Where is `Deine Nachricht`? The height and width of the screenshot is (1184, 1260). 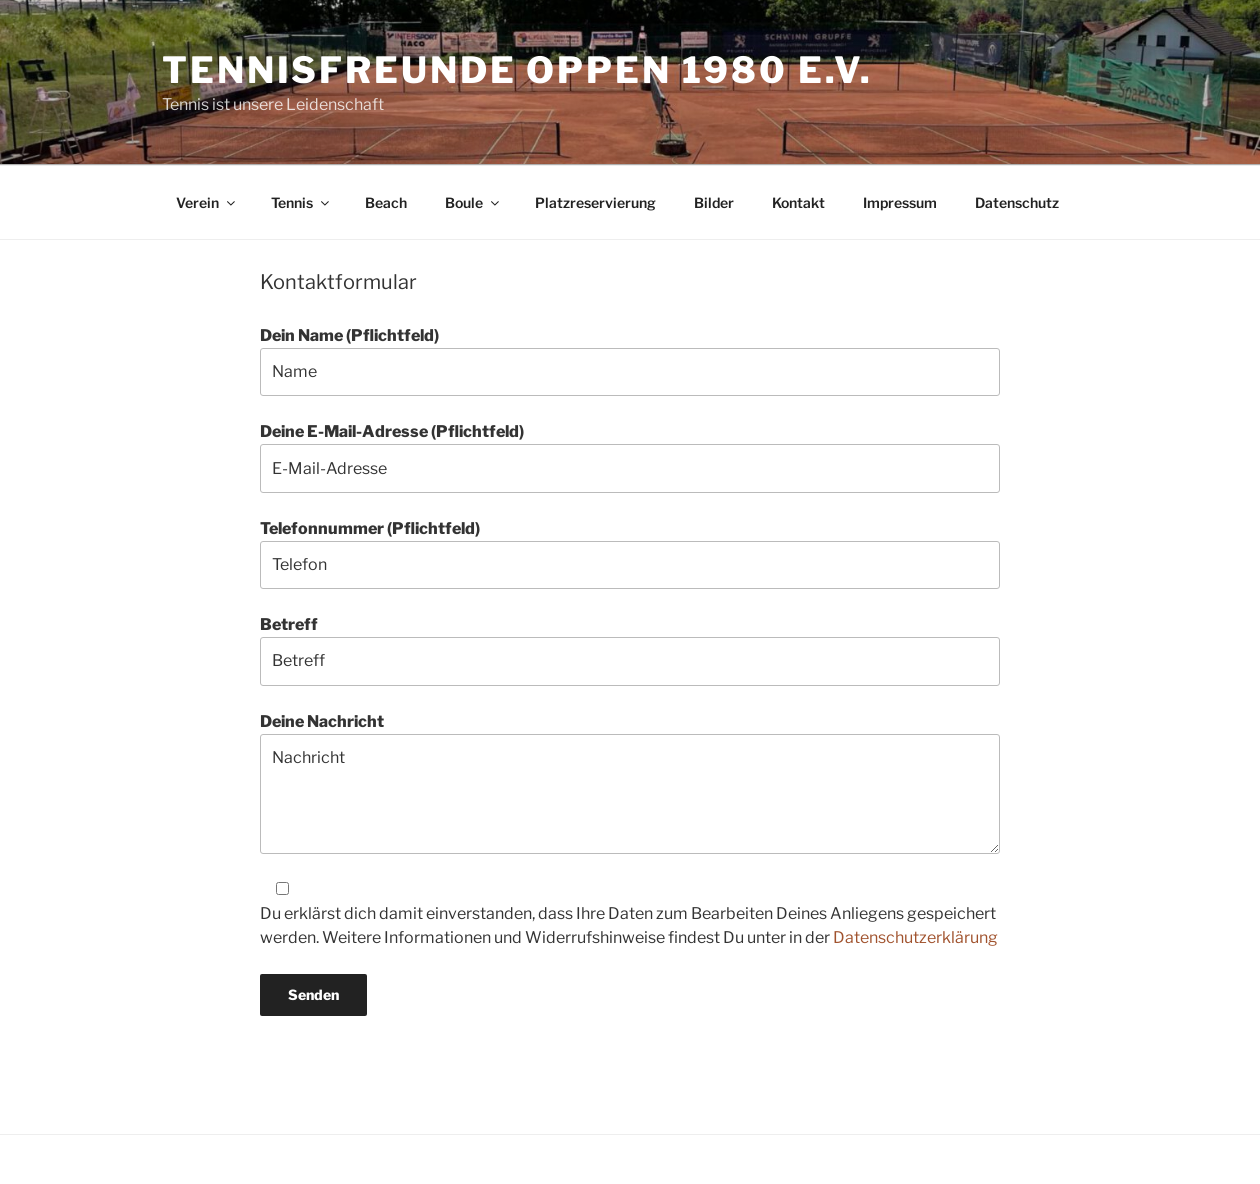 Deine Nachricht is located at coordinates (630, 783).